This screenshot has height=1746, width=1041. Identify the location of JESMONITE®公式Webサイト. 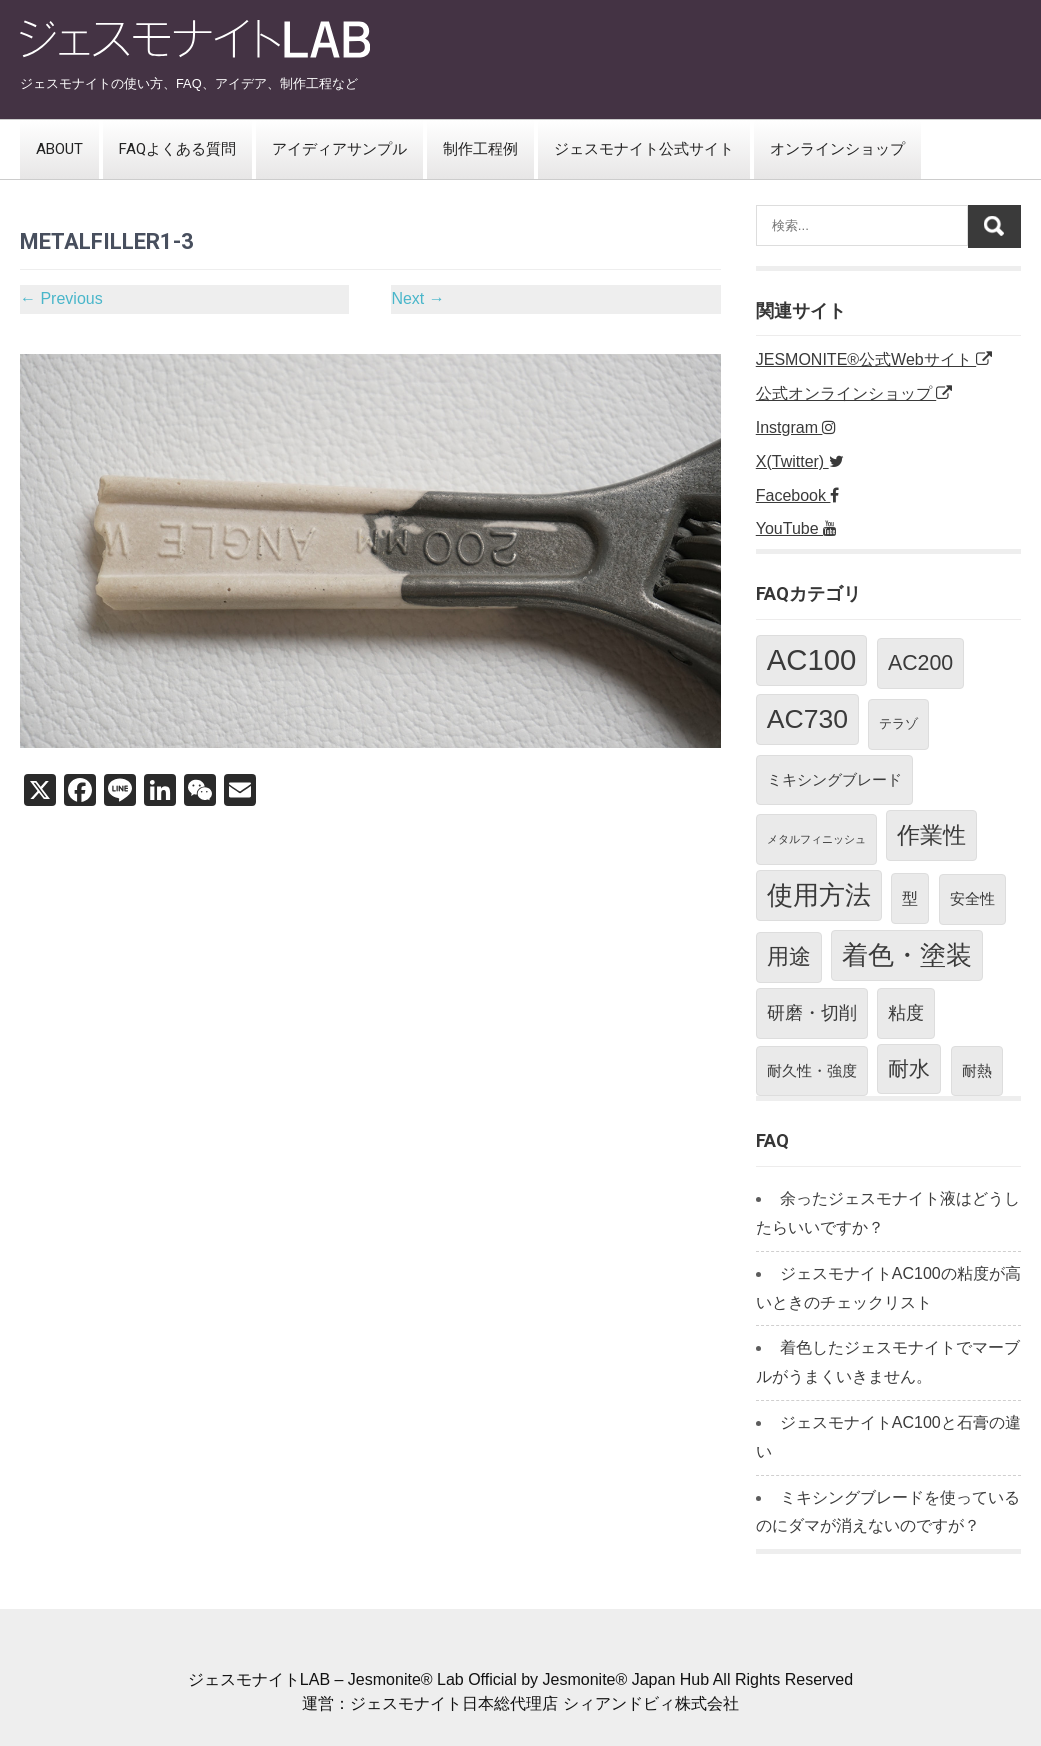
(874, 359).